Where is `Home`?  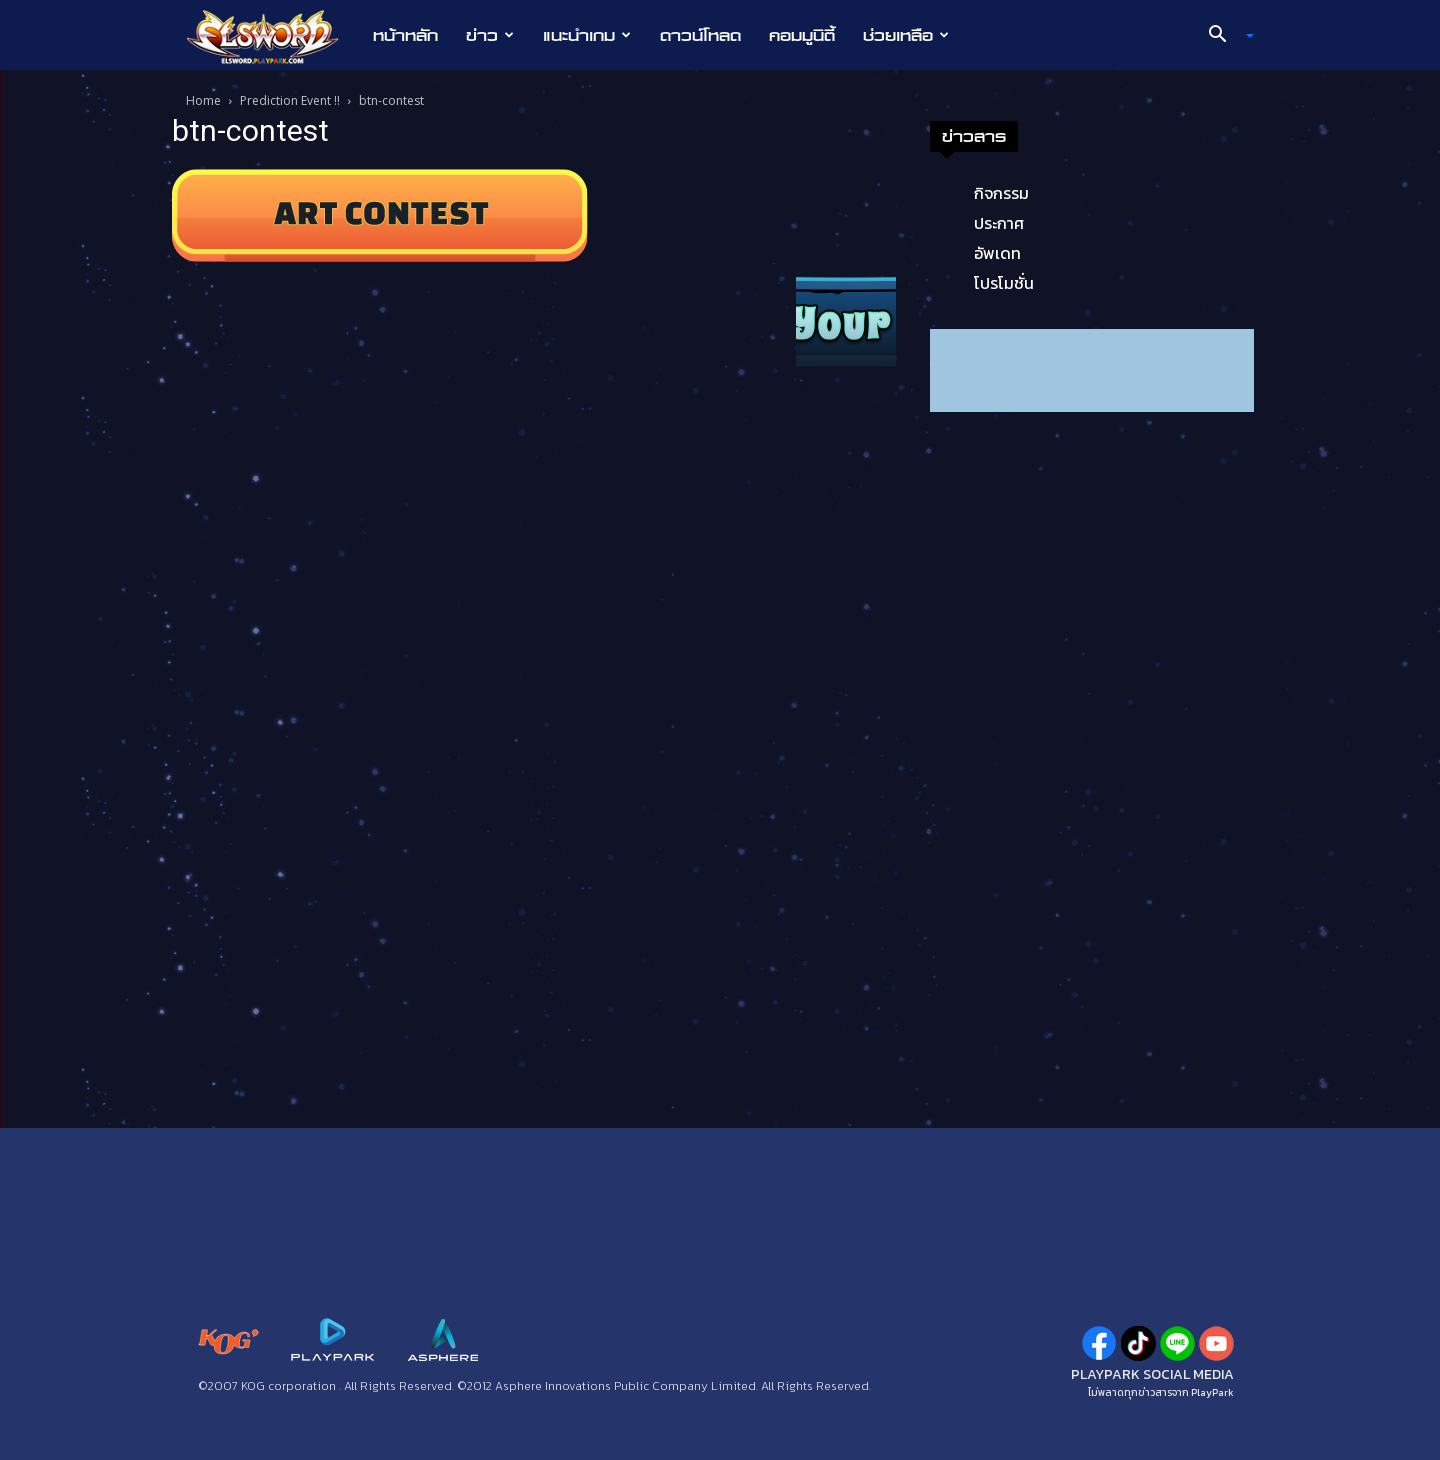
Home is located at coordinates (203, 100).